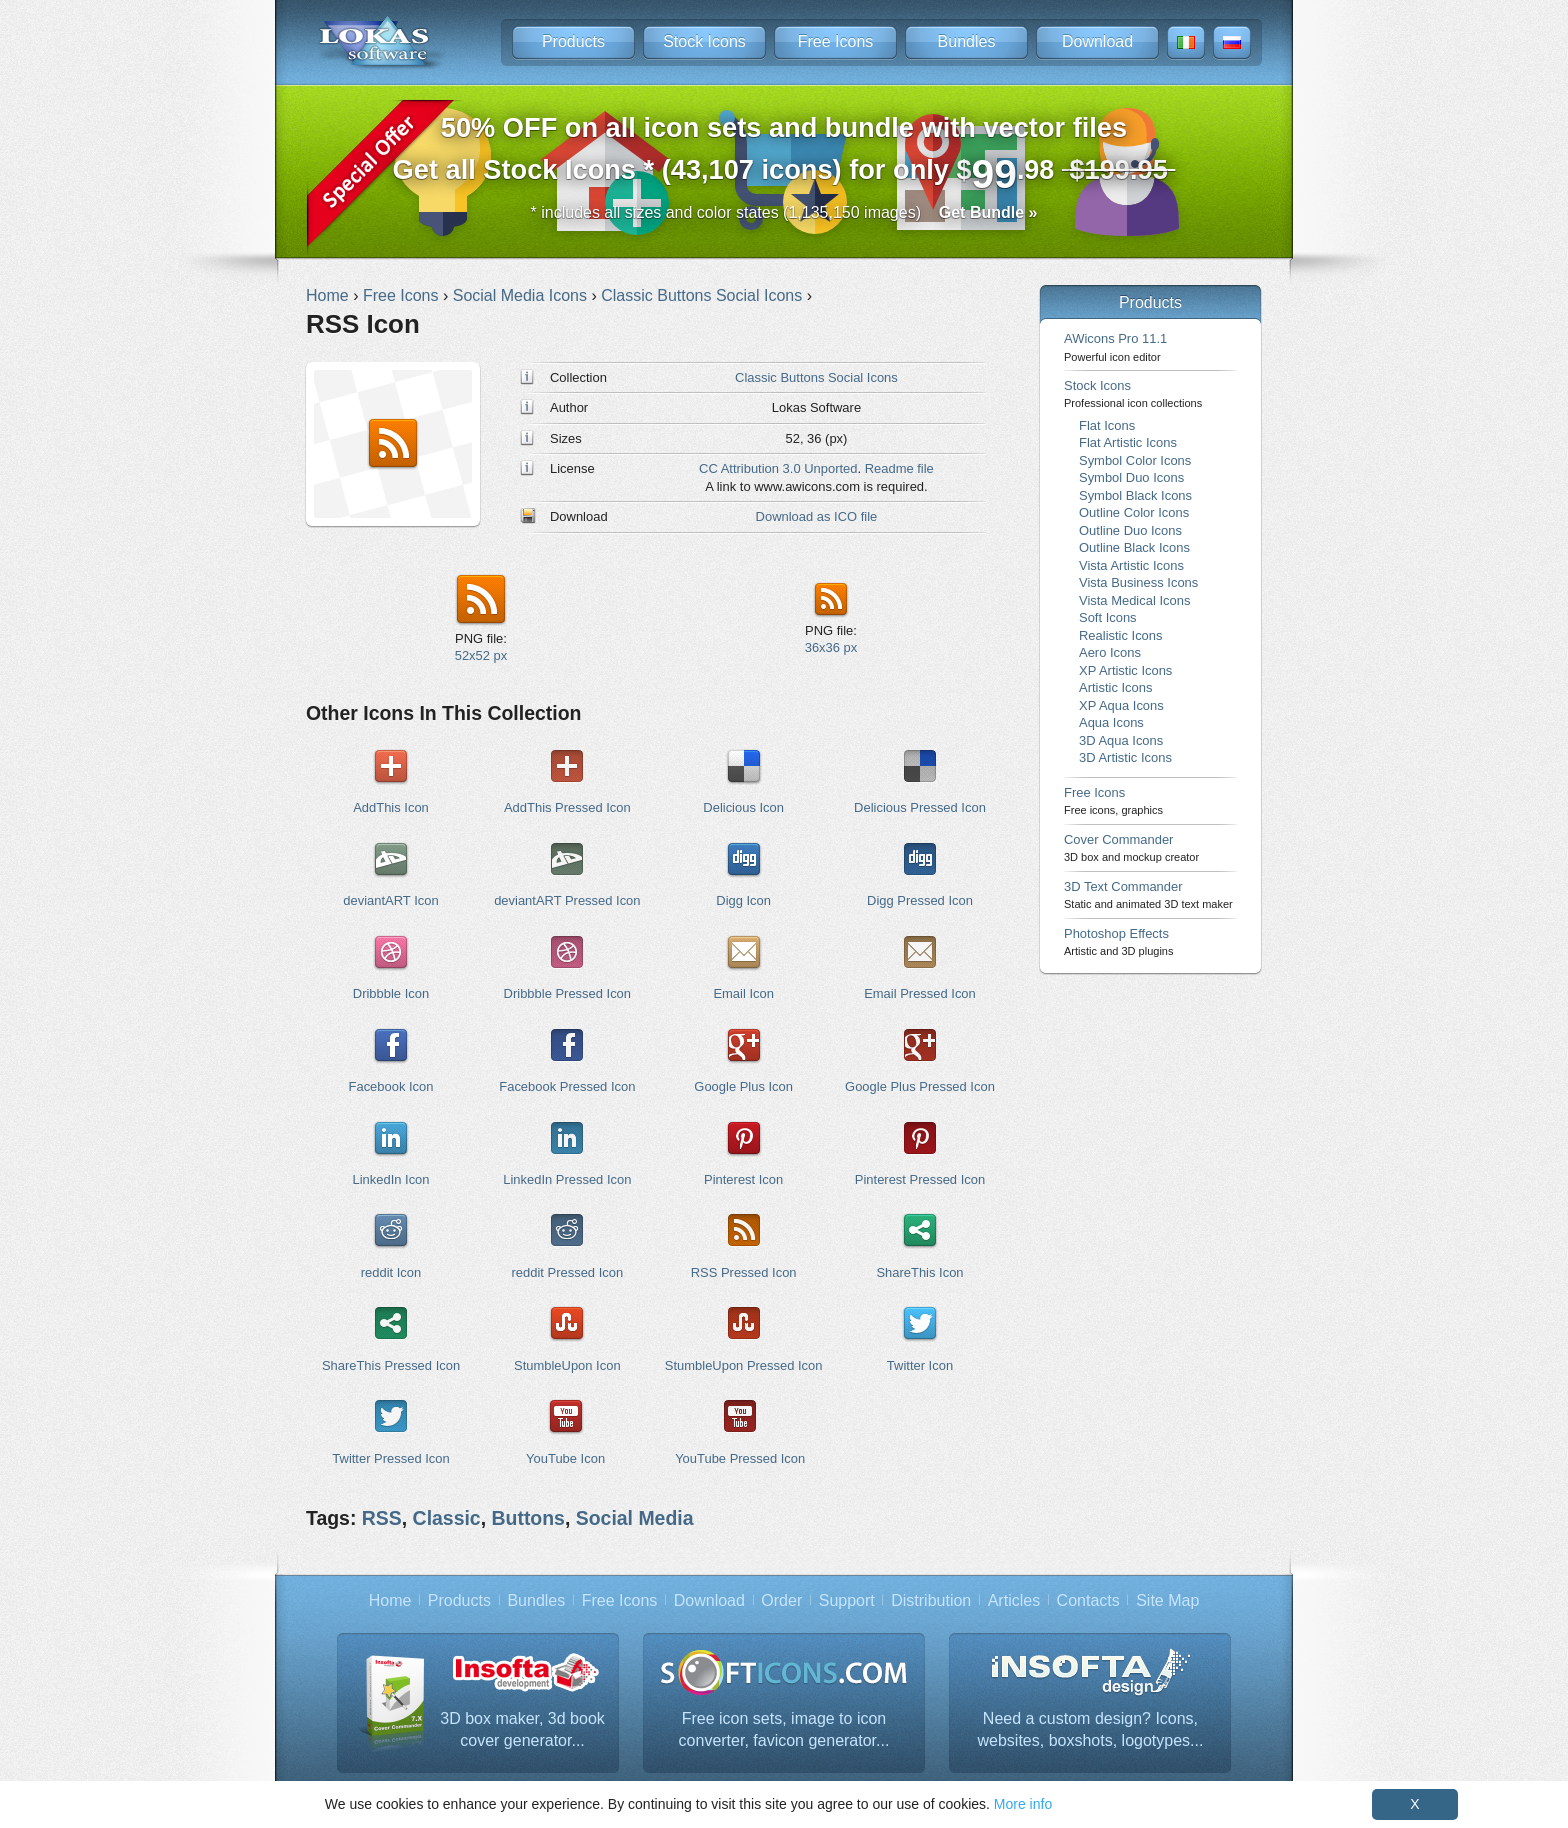 The width and height of the screenshot is (1568, 1828). Describe the element at coordinates (1131, 565) in the screenshot. I see `Vista Artistic Icons` at that location.